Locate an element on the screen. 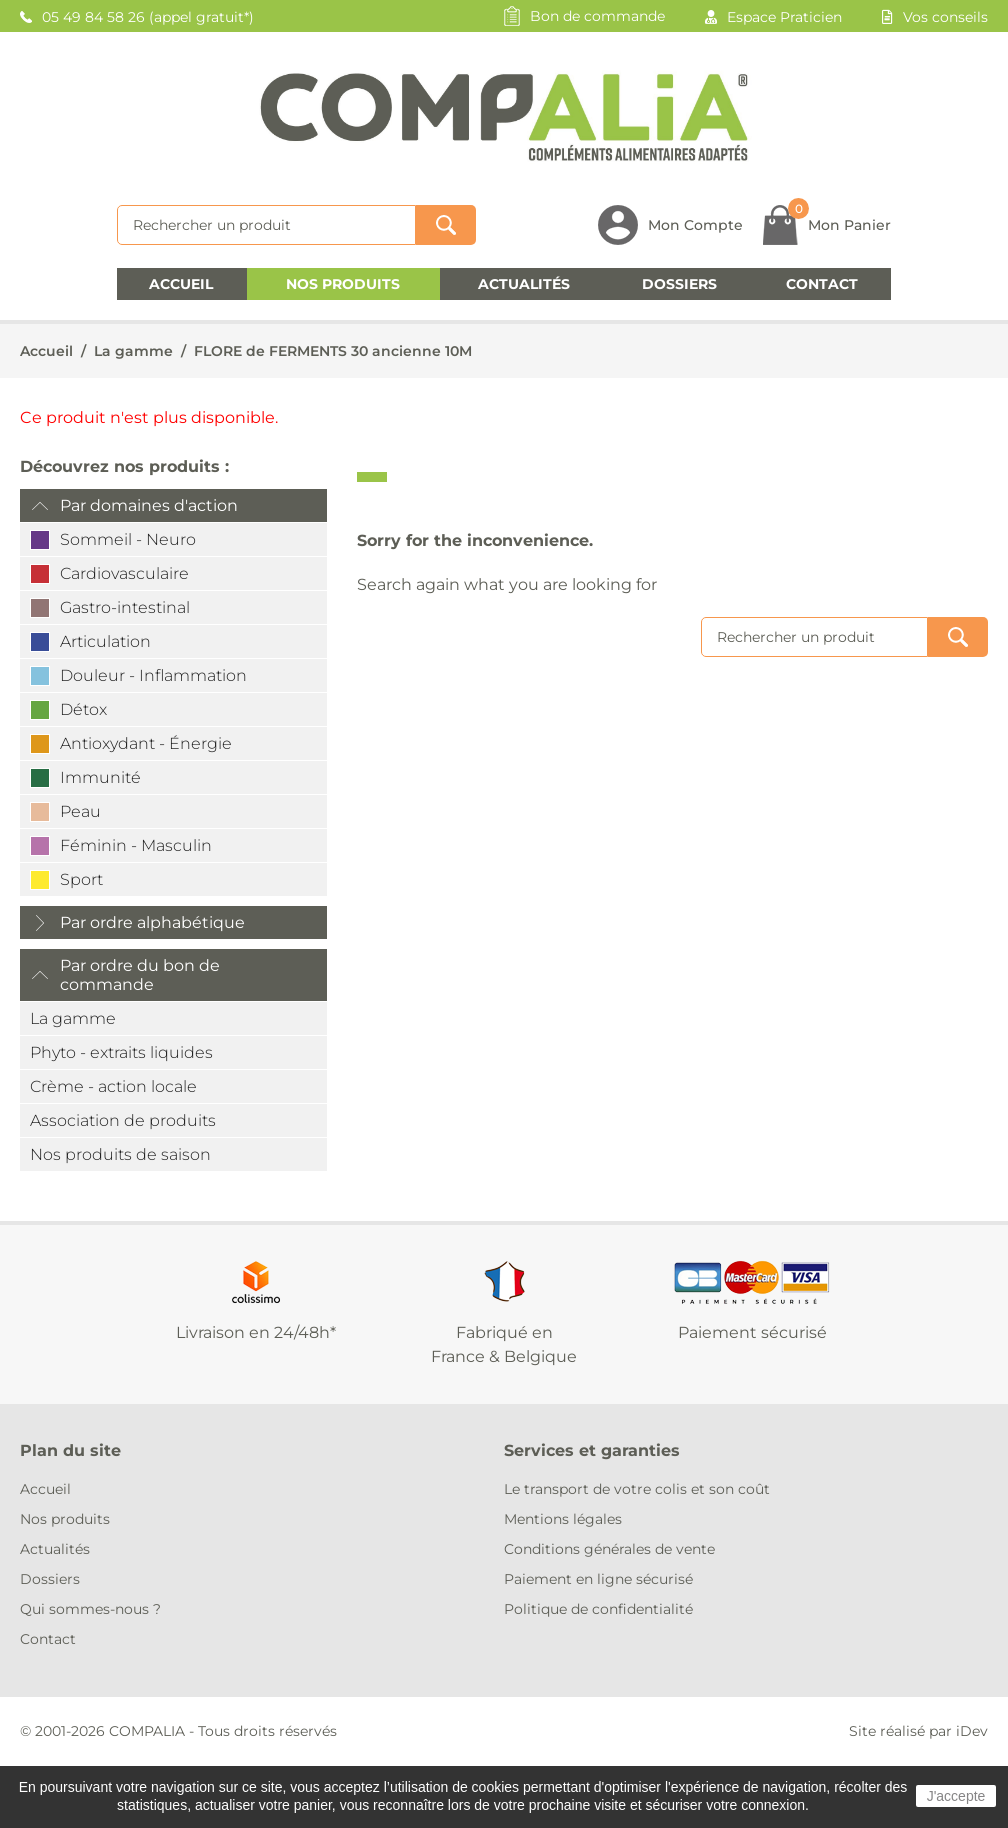  Peau is located at coordinates (80, 811).